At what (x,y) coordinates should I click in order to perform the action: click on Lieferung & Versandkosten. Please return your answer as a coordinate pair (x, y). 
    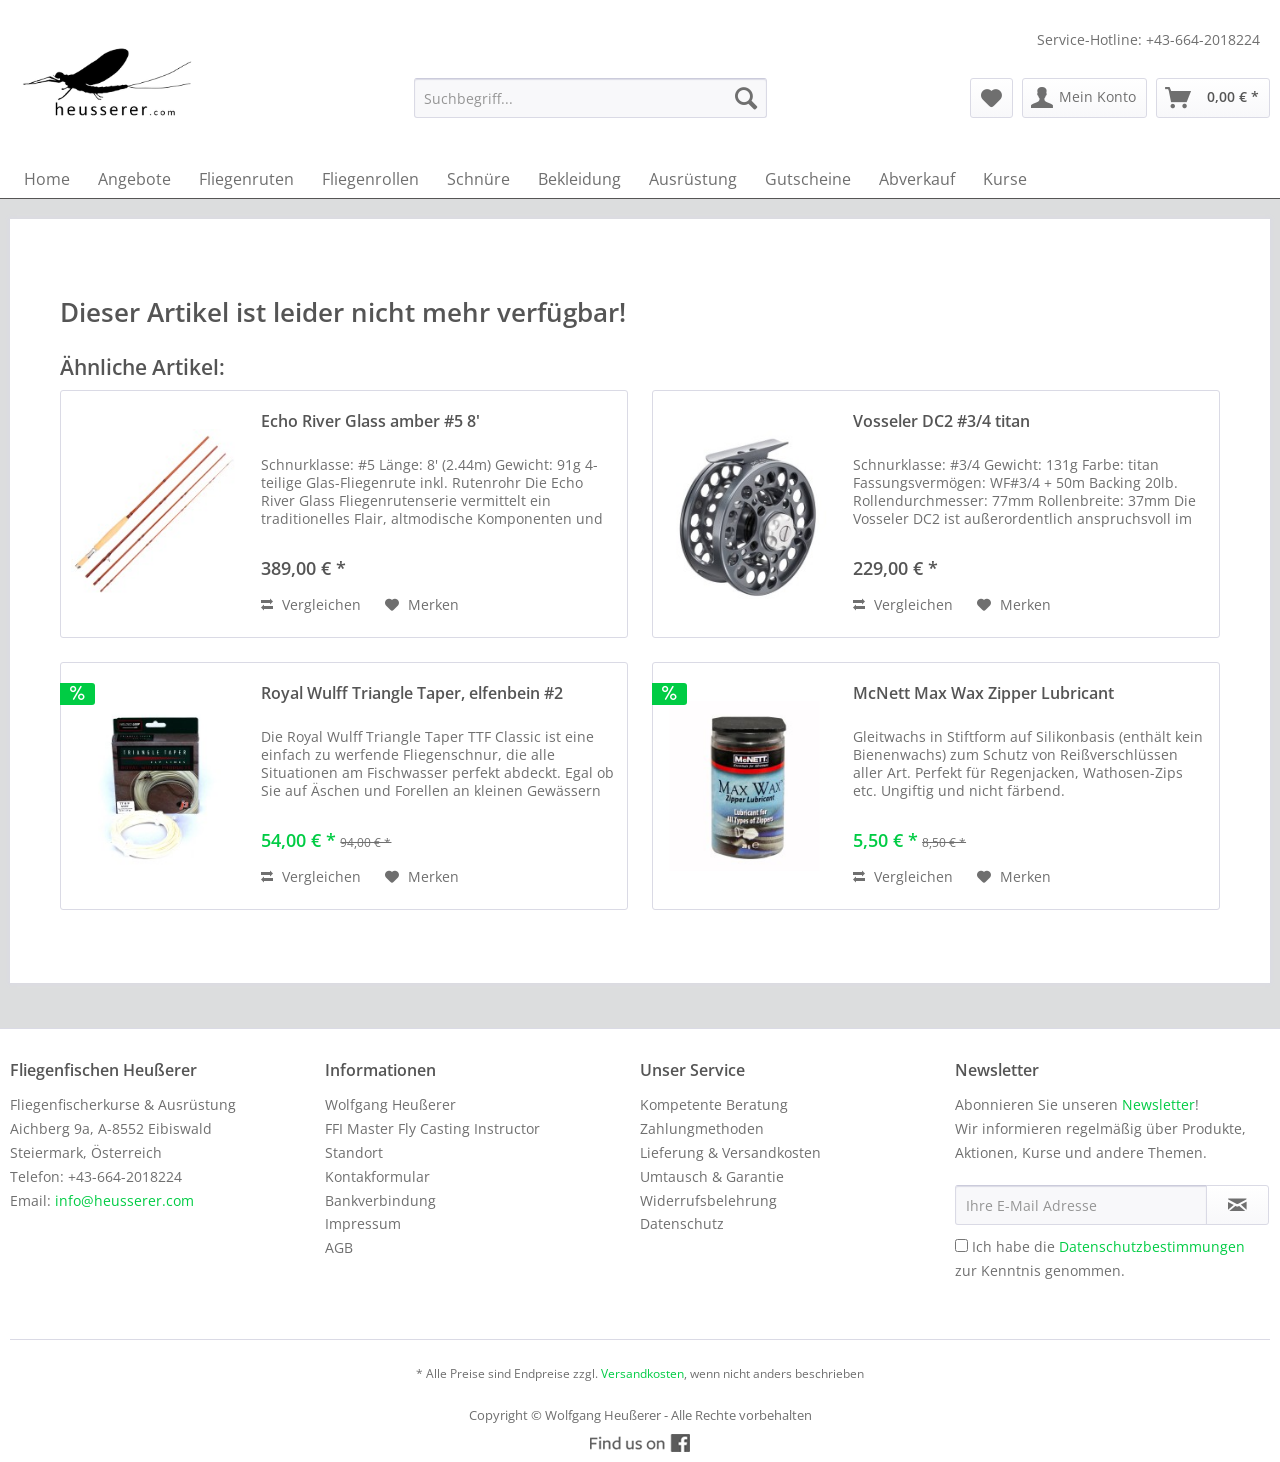
    Looking at the image, I should click on (730, 1152).